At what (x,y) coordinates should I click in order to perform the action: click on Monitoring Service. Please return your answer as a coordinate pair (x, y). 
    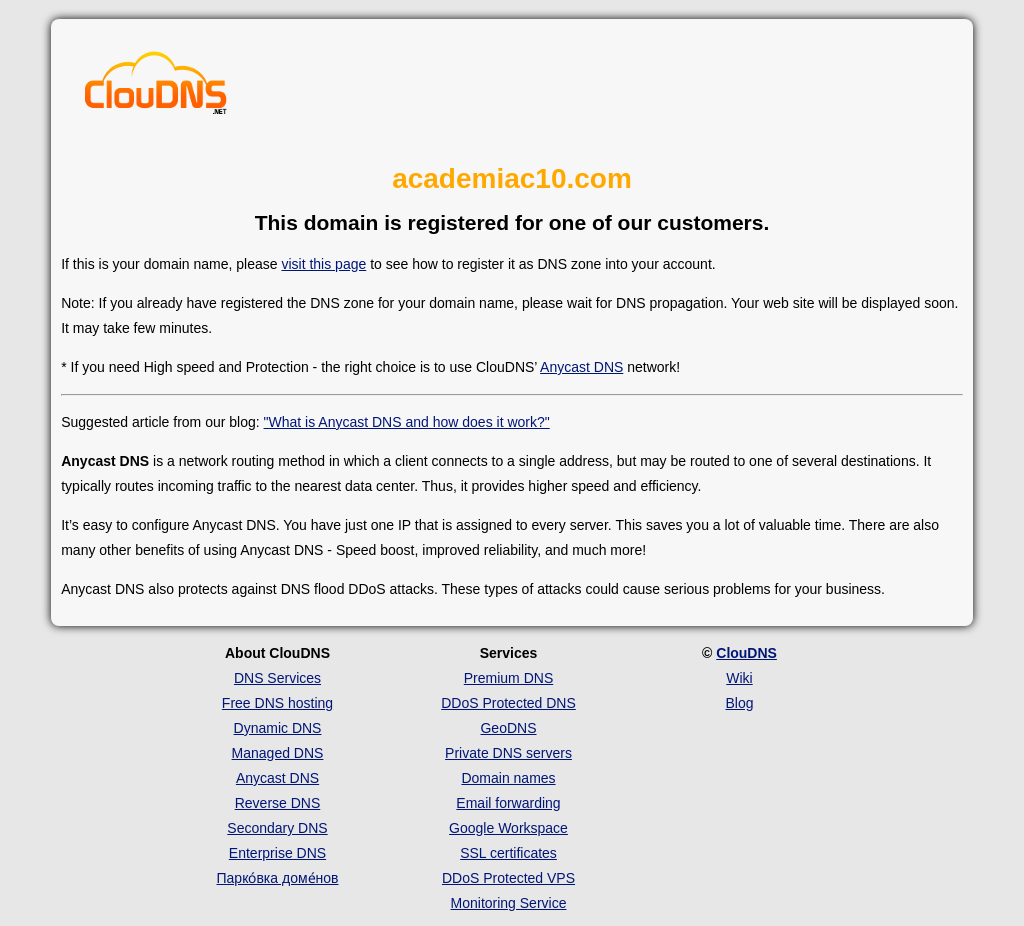
    Looking at the image, I should click on (509, 903).